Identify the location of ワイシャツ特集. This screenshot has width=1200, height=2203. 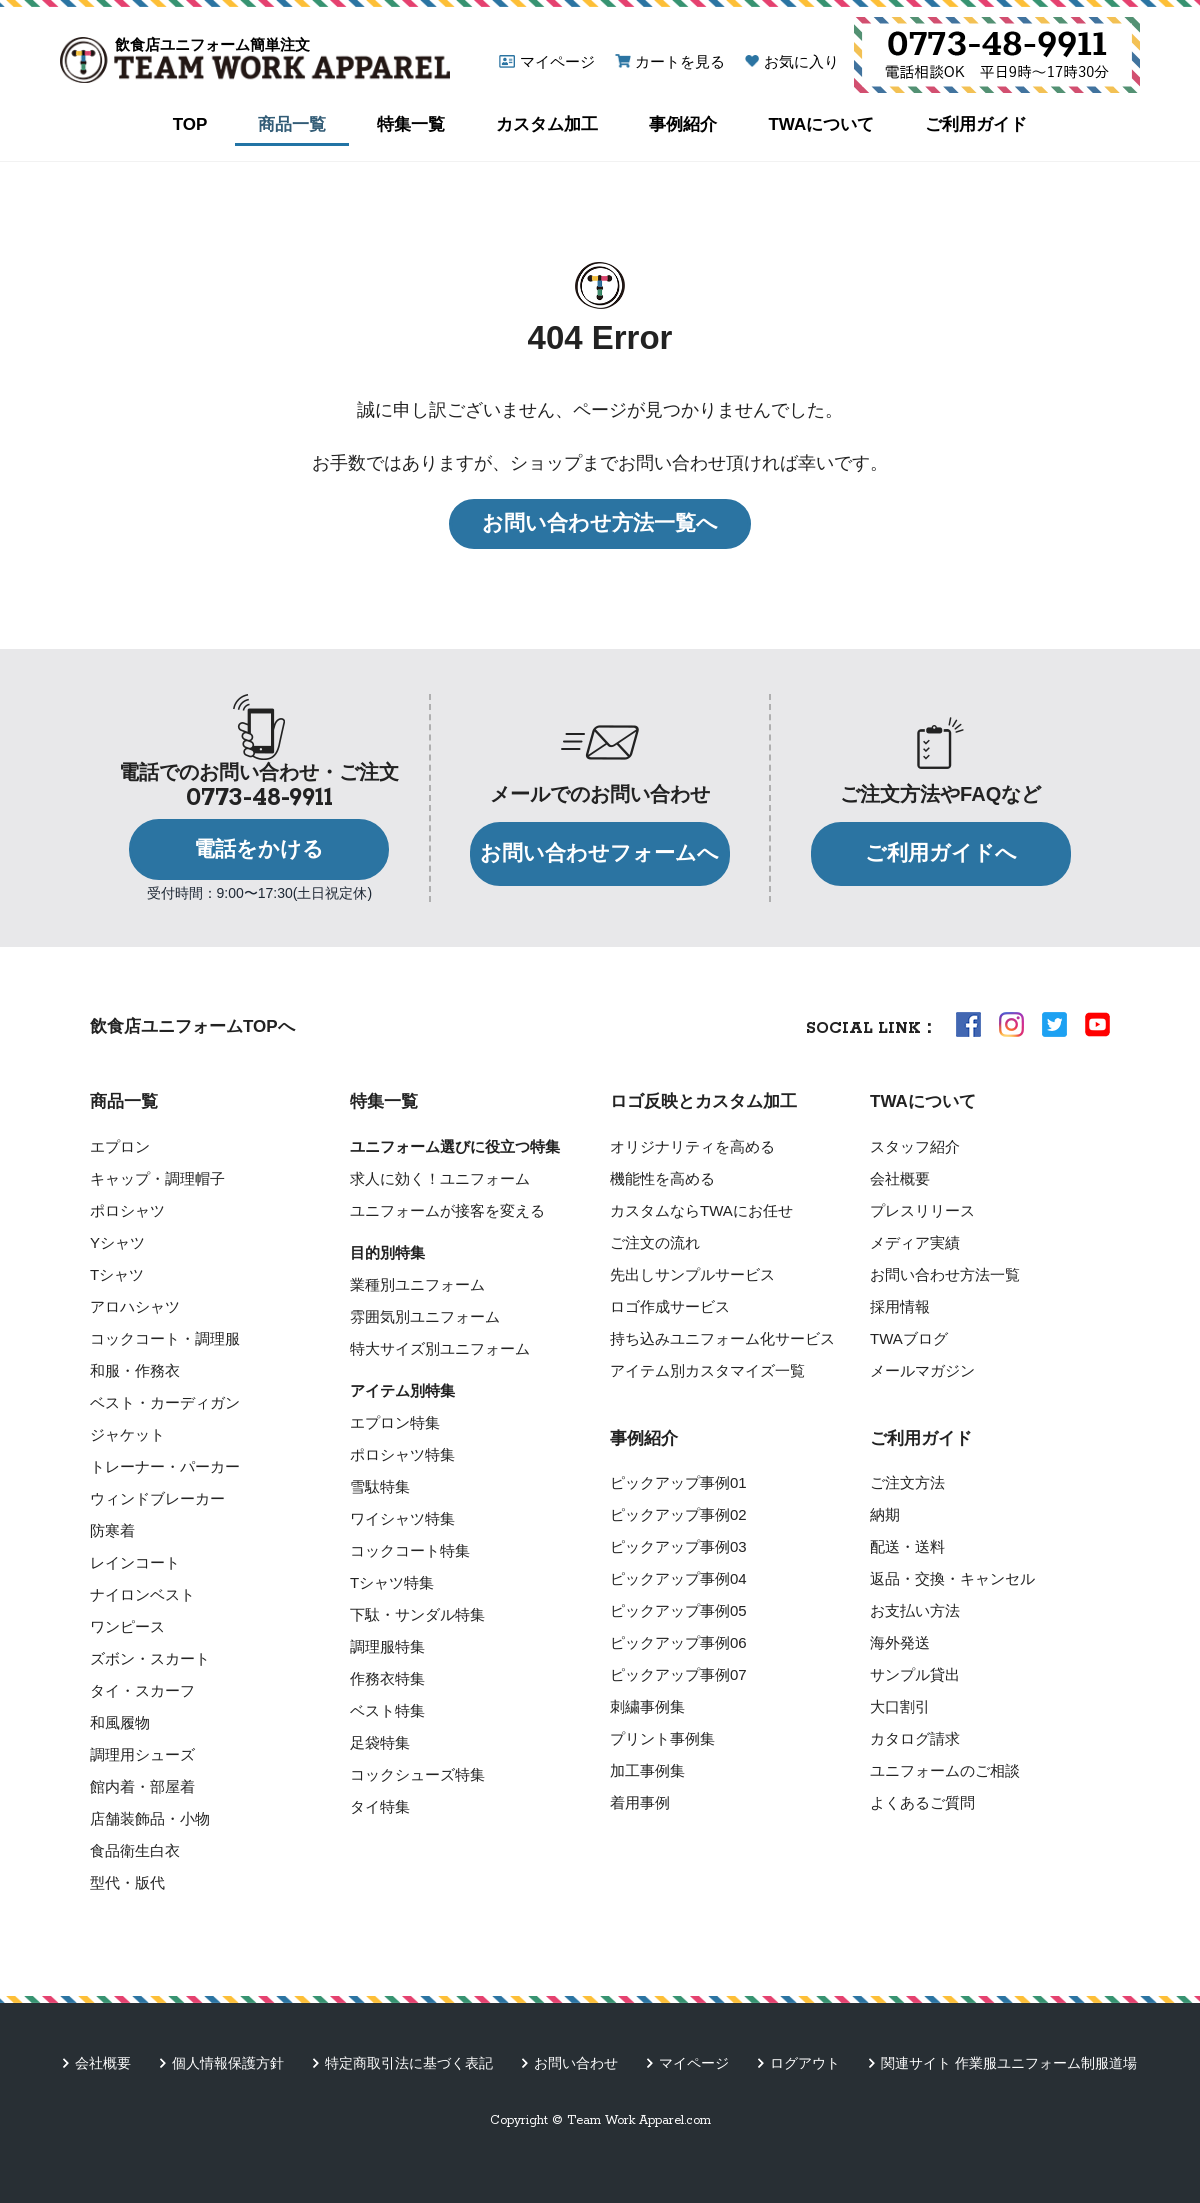
(402, 1518).